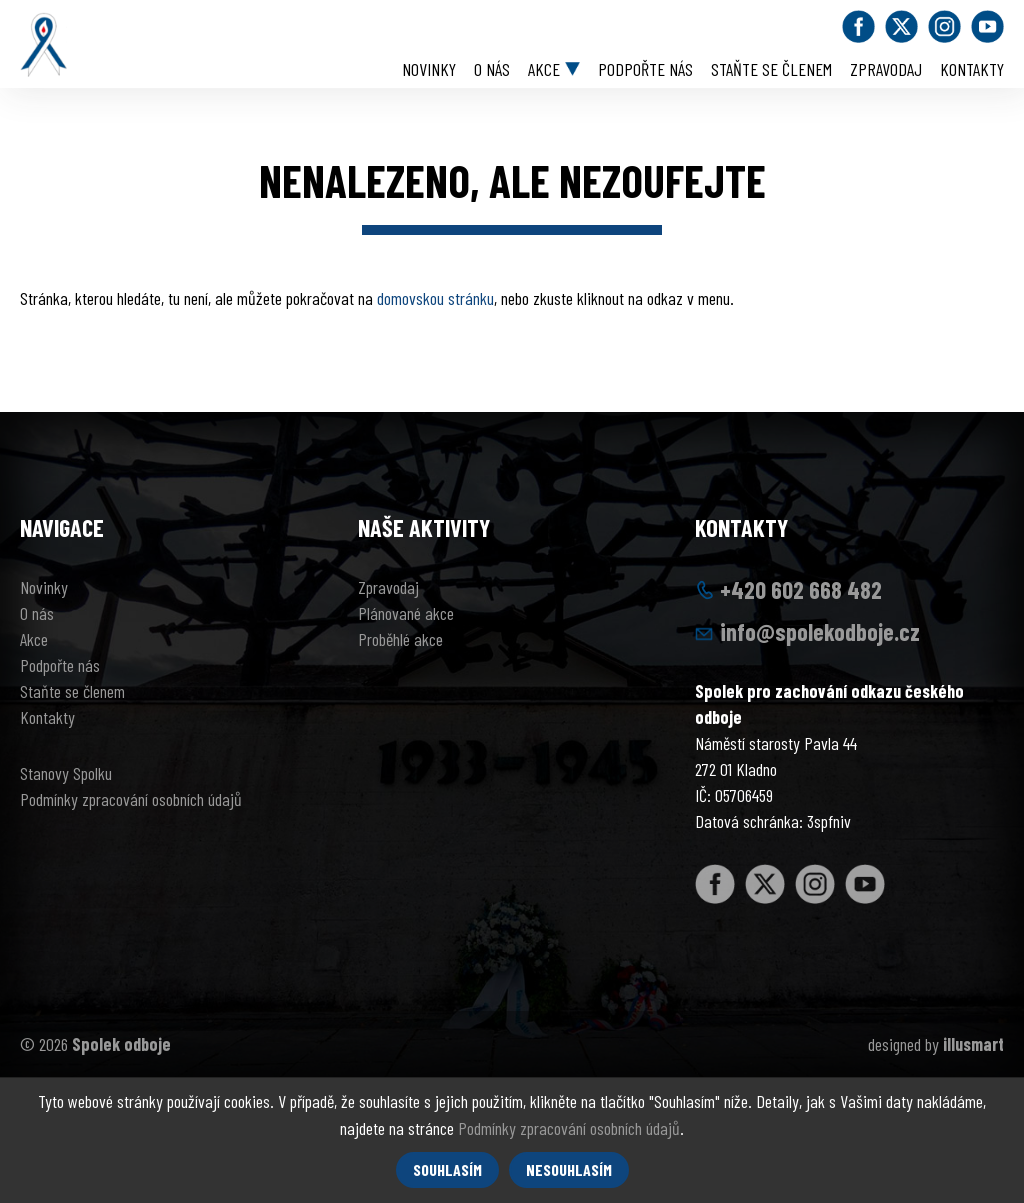  Describe the element at coordinates (544, 69) in the screenshot. I see `Akce` at that location.